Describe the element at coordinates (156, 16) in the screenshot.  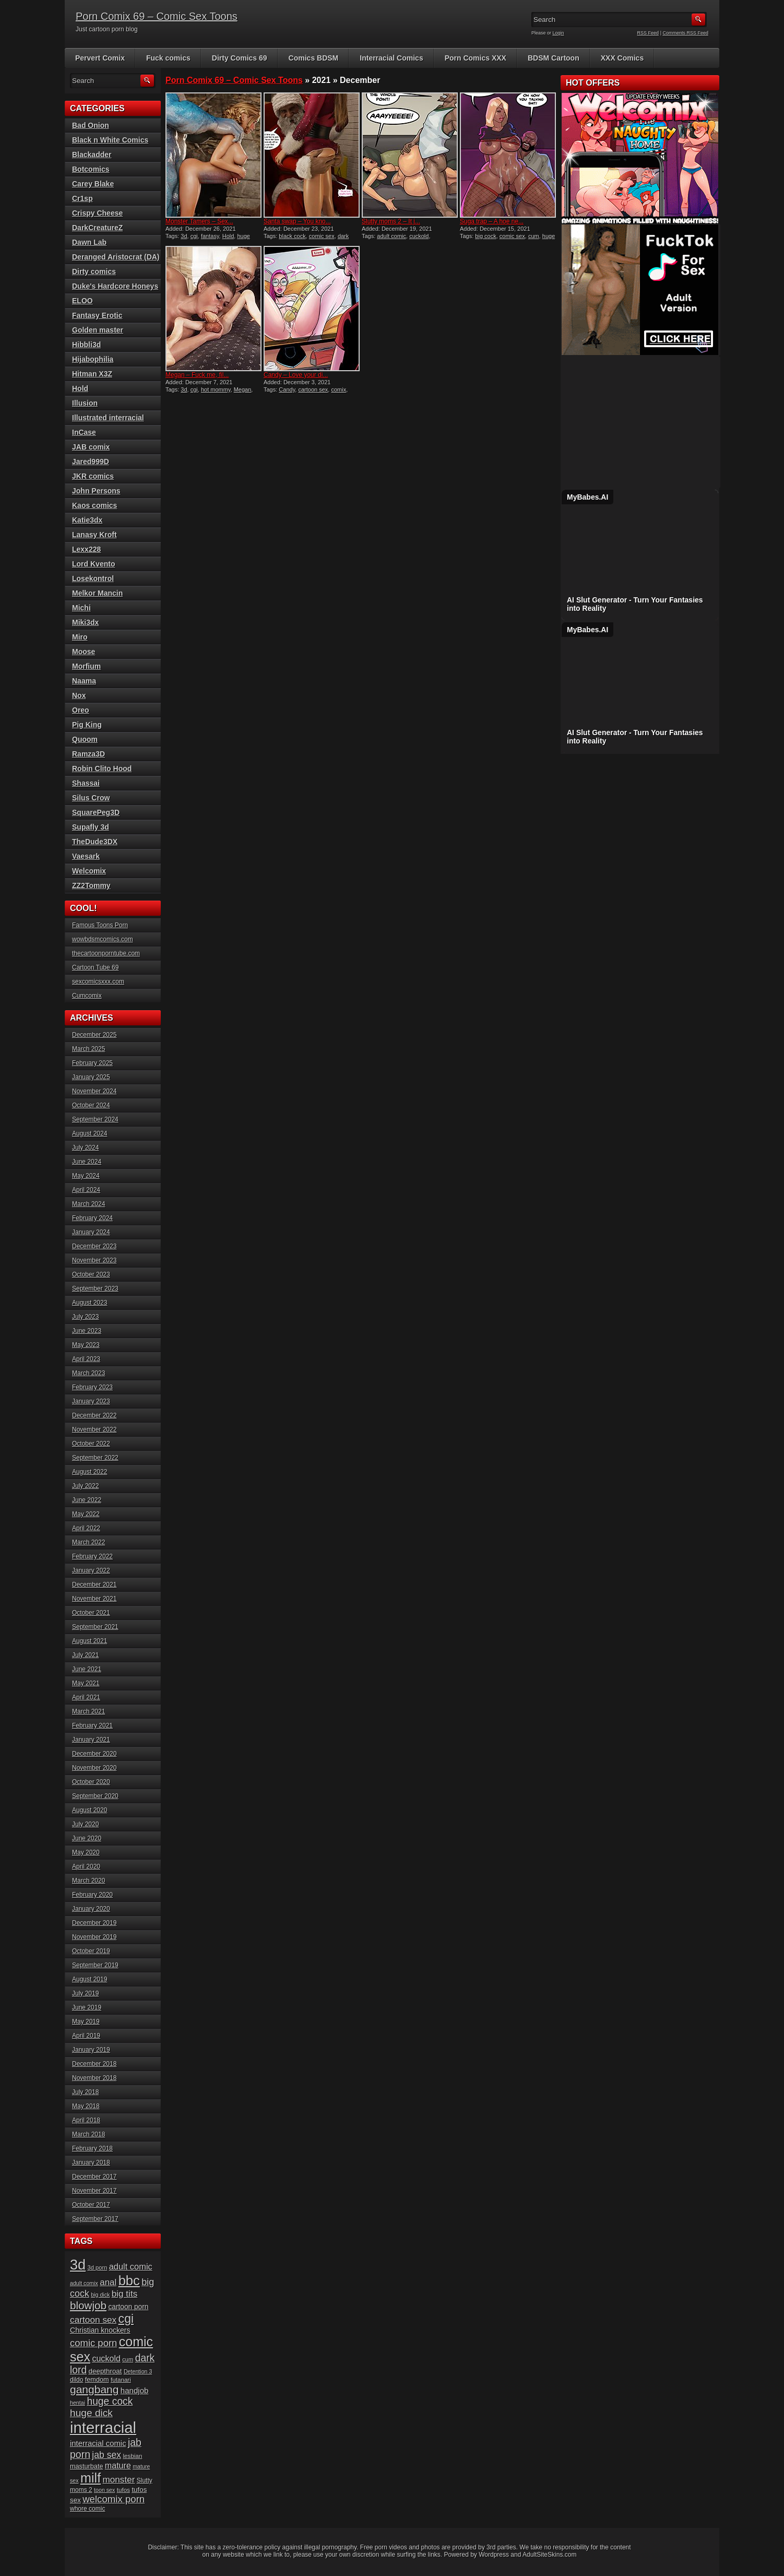
I see `Porn Comix 69 – Comic Sex Toons` at that location.